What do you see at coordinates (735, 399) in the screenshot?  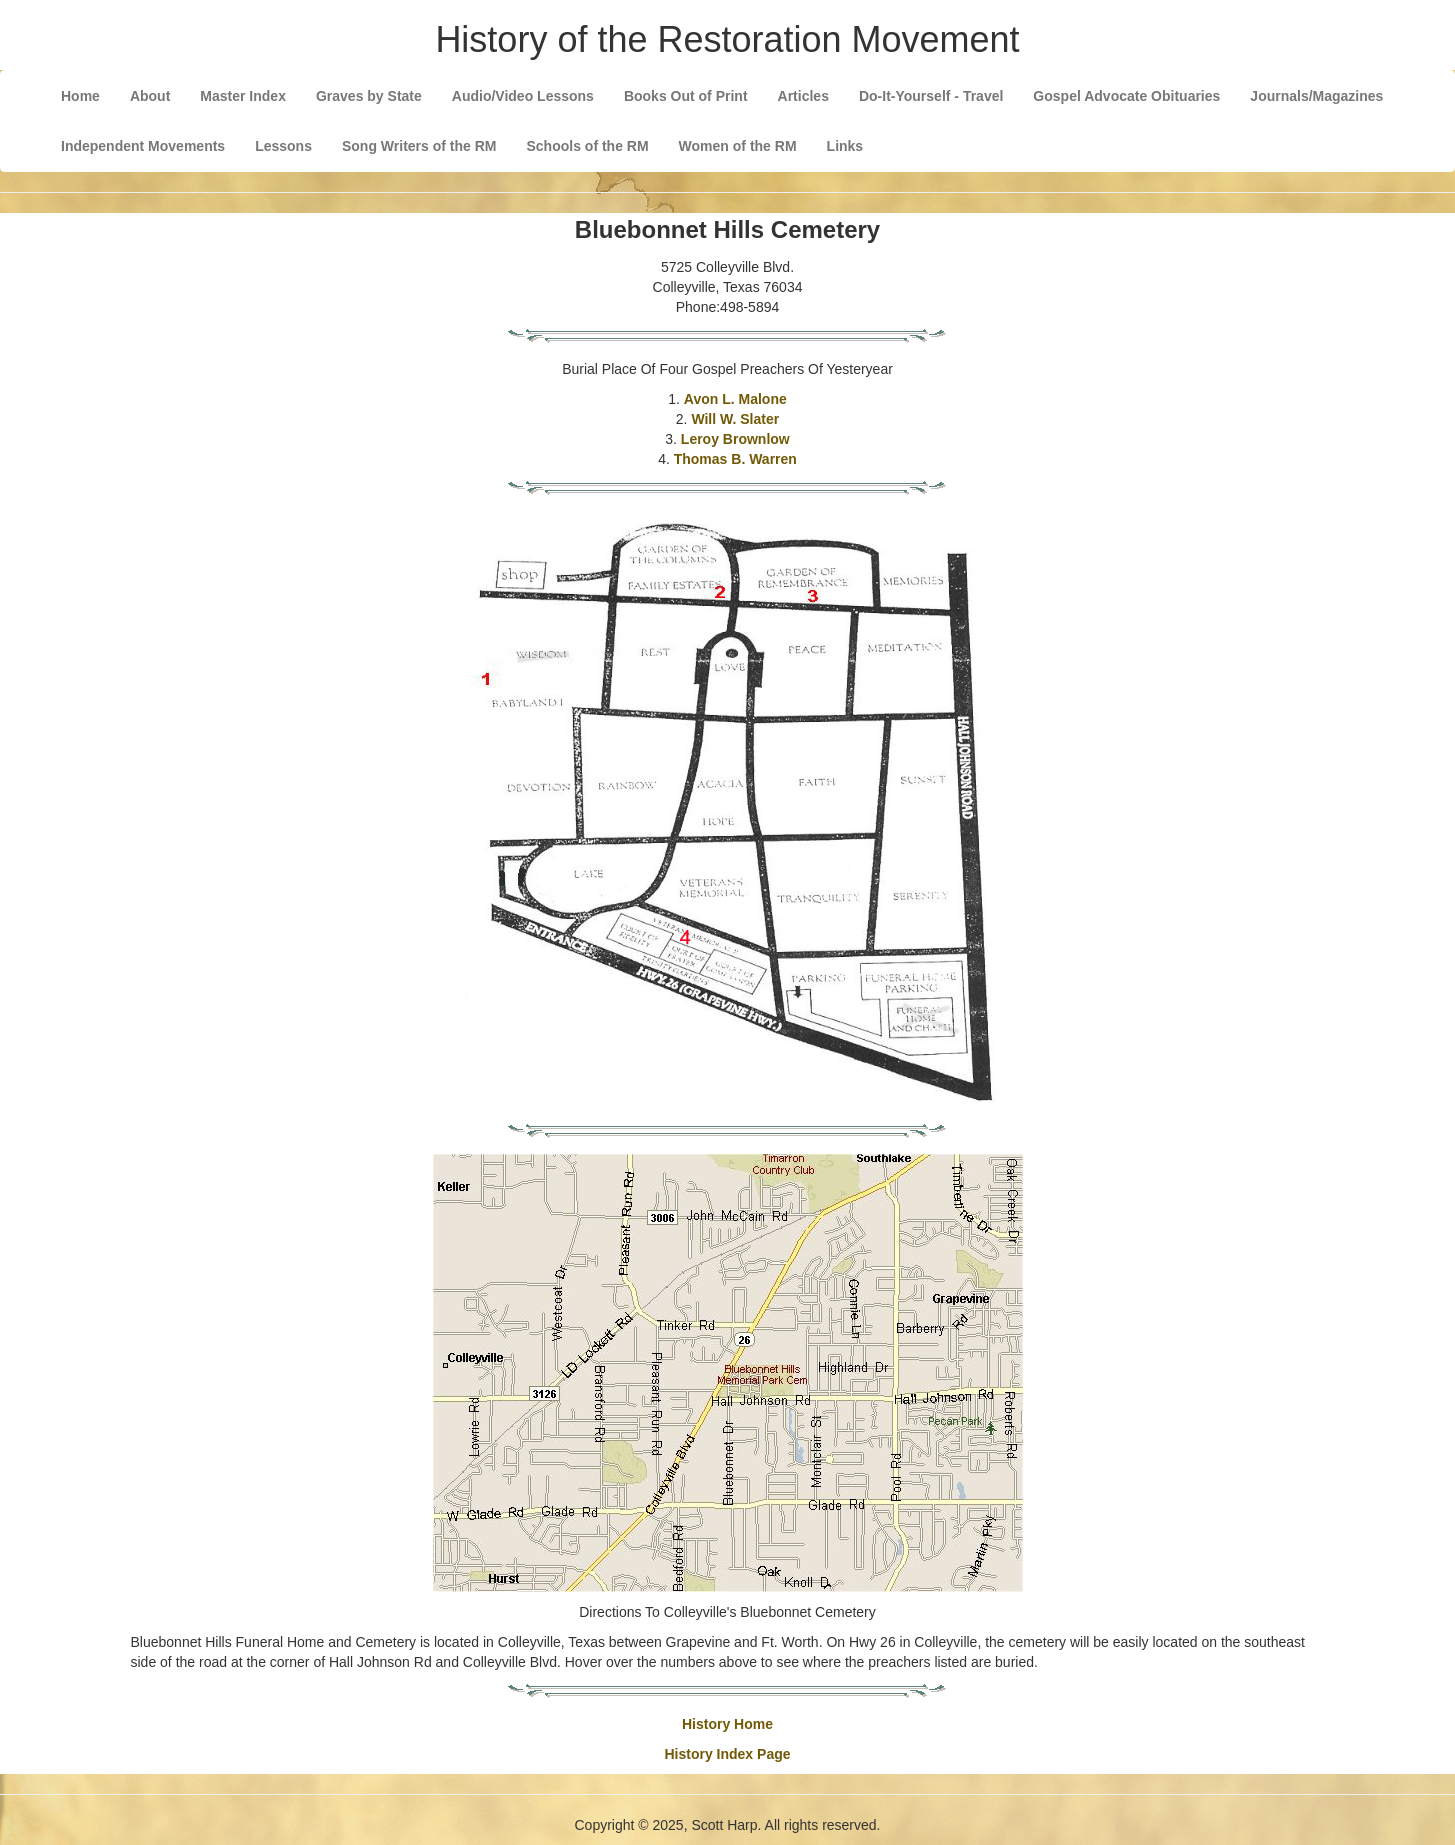 I see `Avon L. Malone` at bounding box center [735, 399].